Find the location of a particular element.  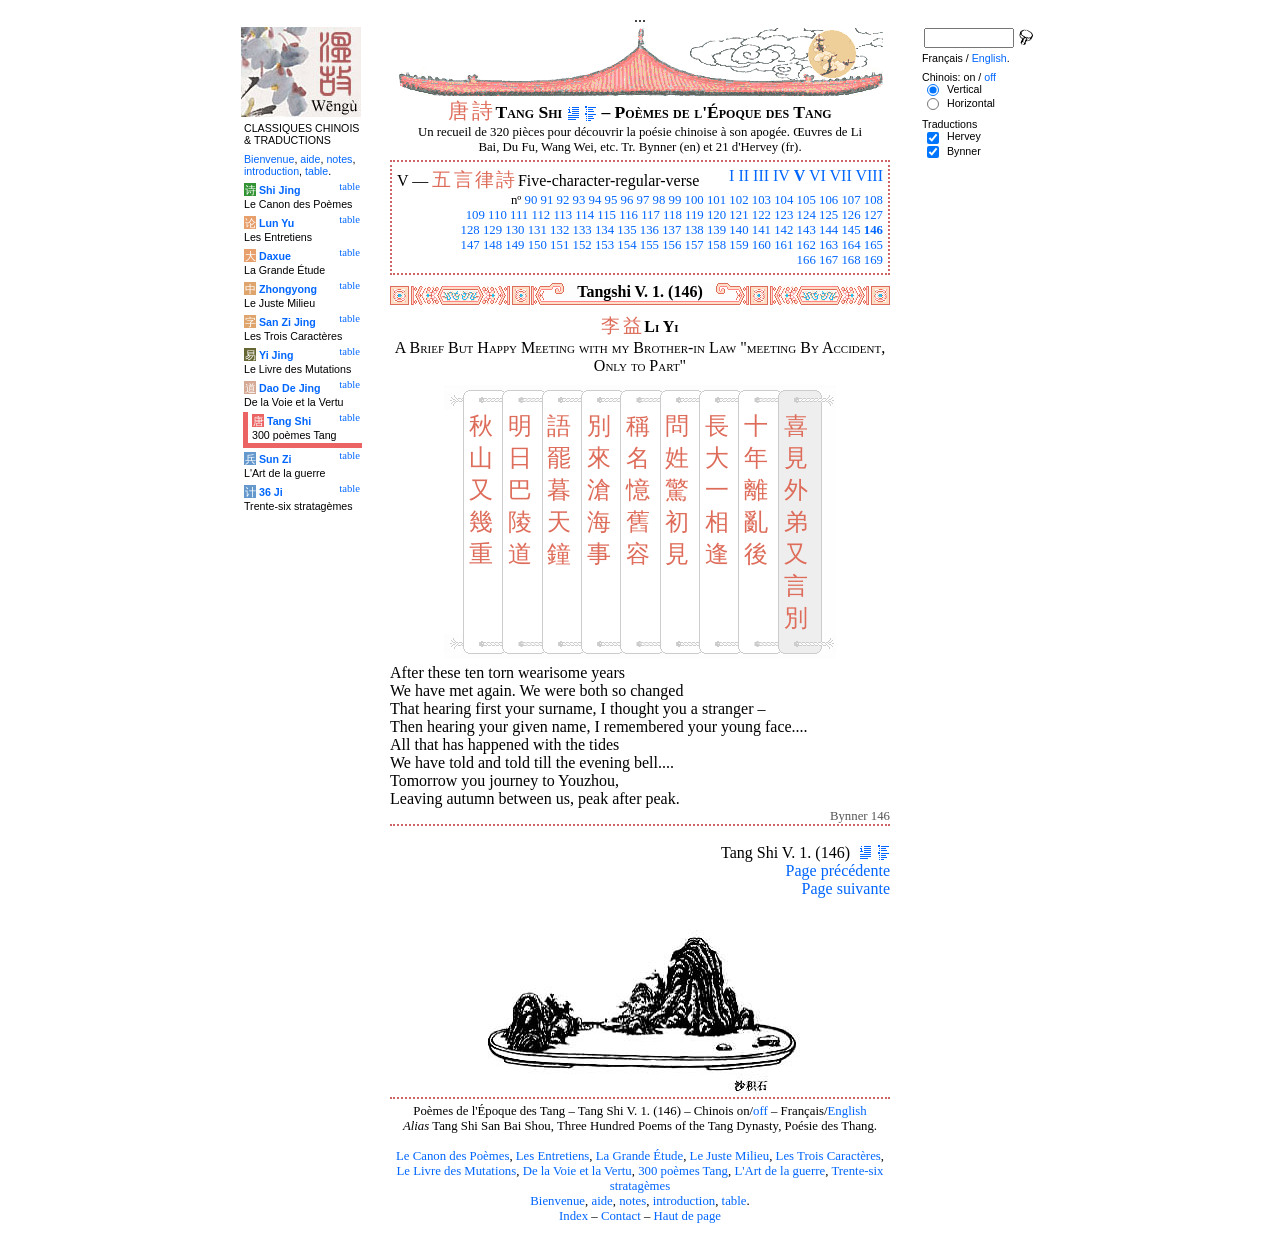

Horizontal is located at coordinates (971, 103).